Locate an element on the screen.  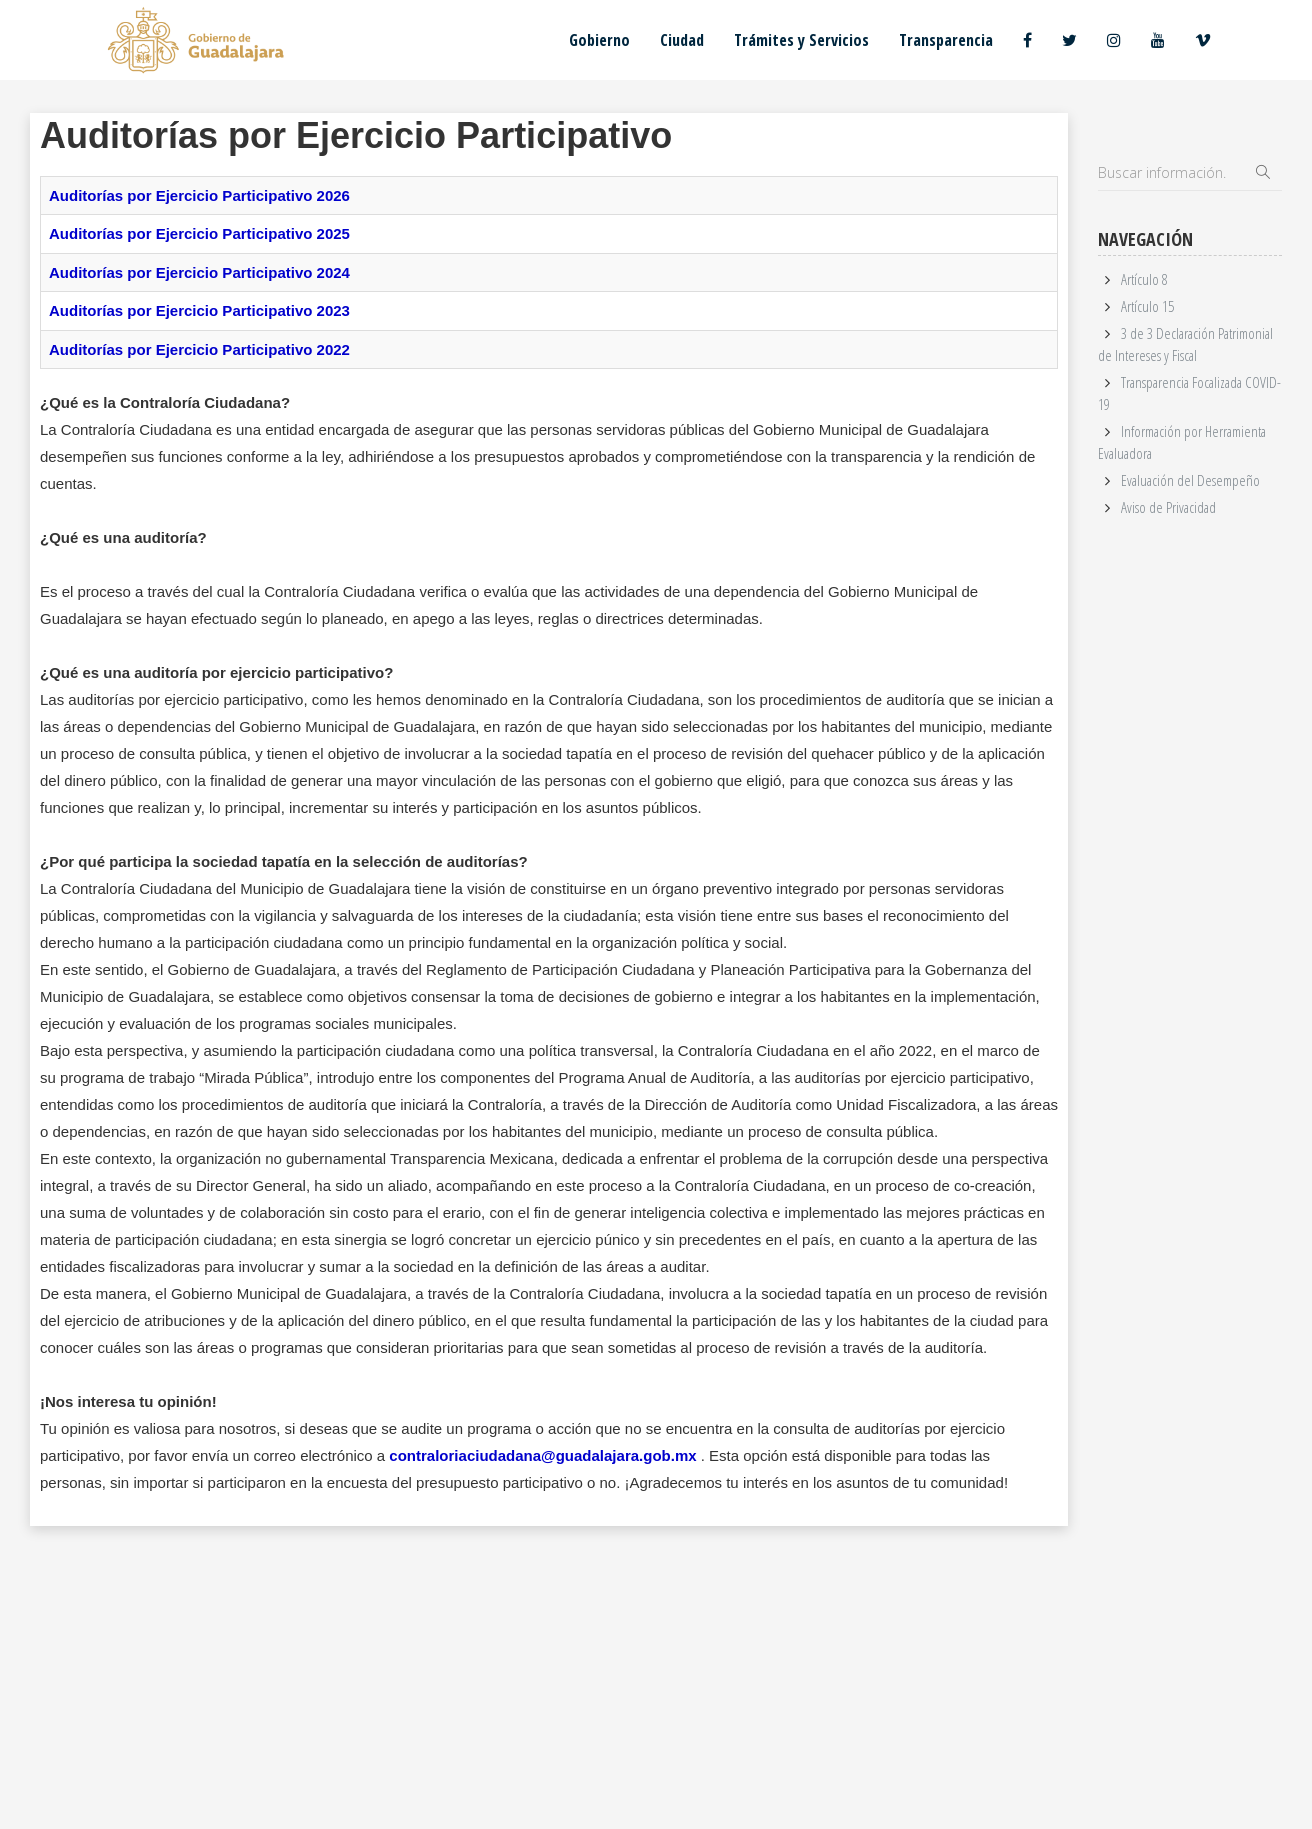
Artículo 15 is located at coordinates (1147, 306).